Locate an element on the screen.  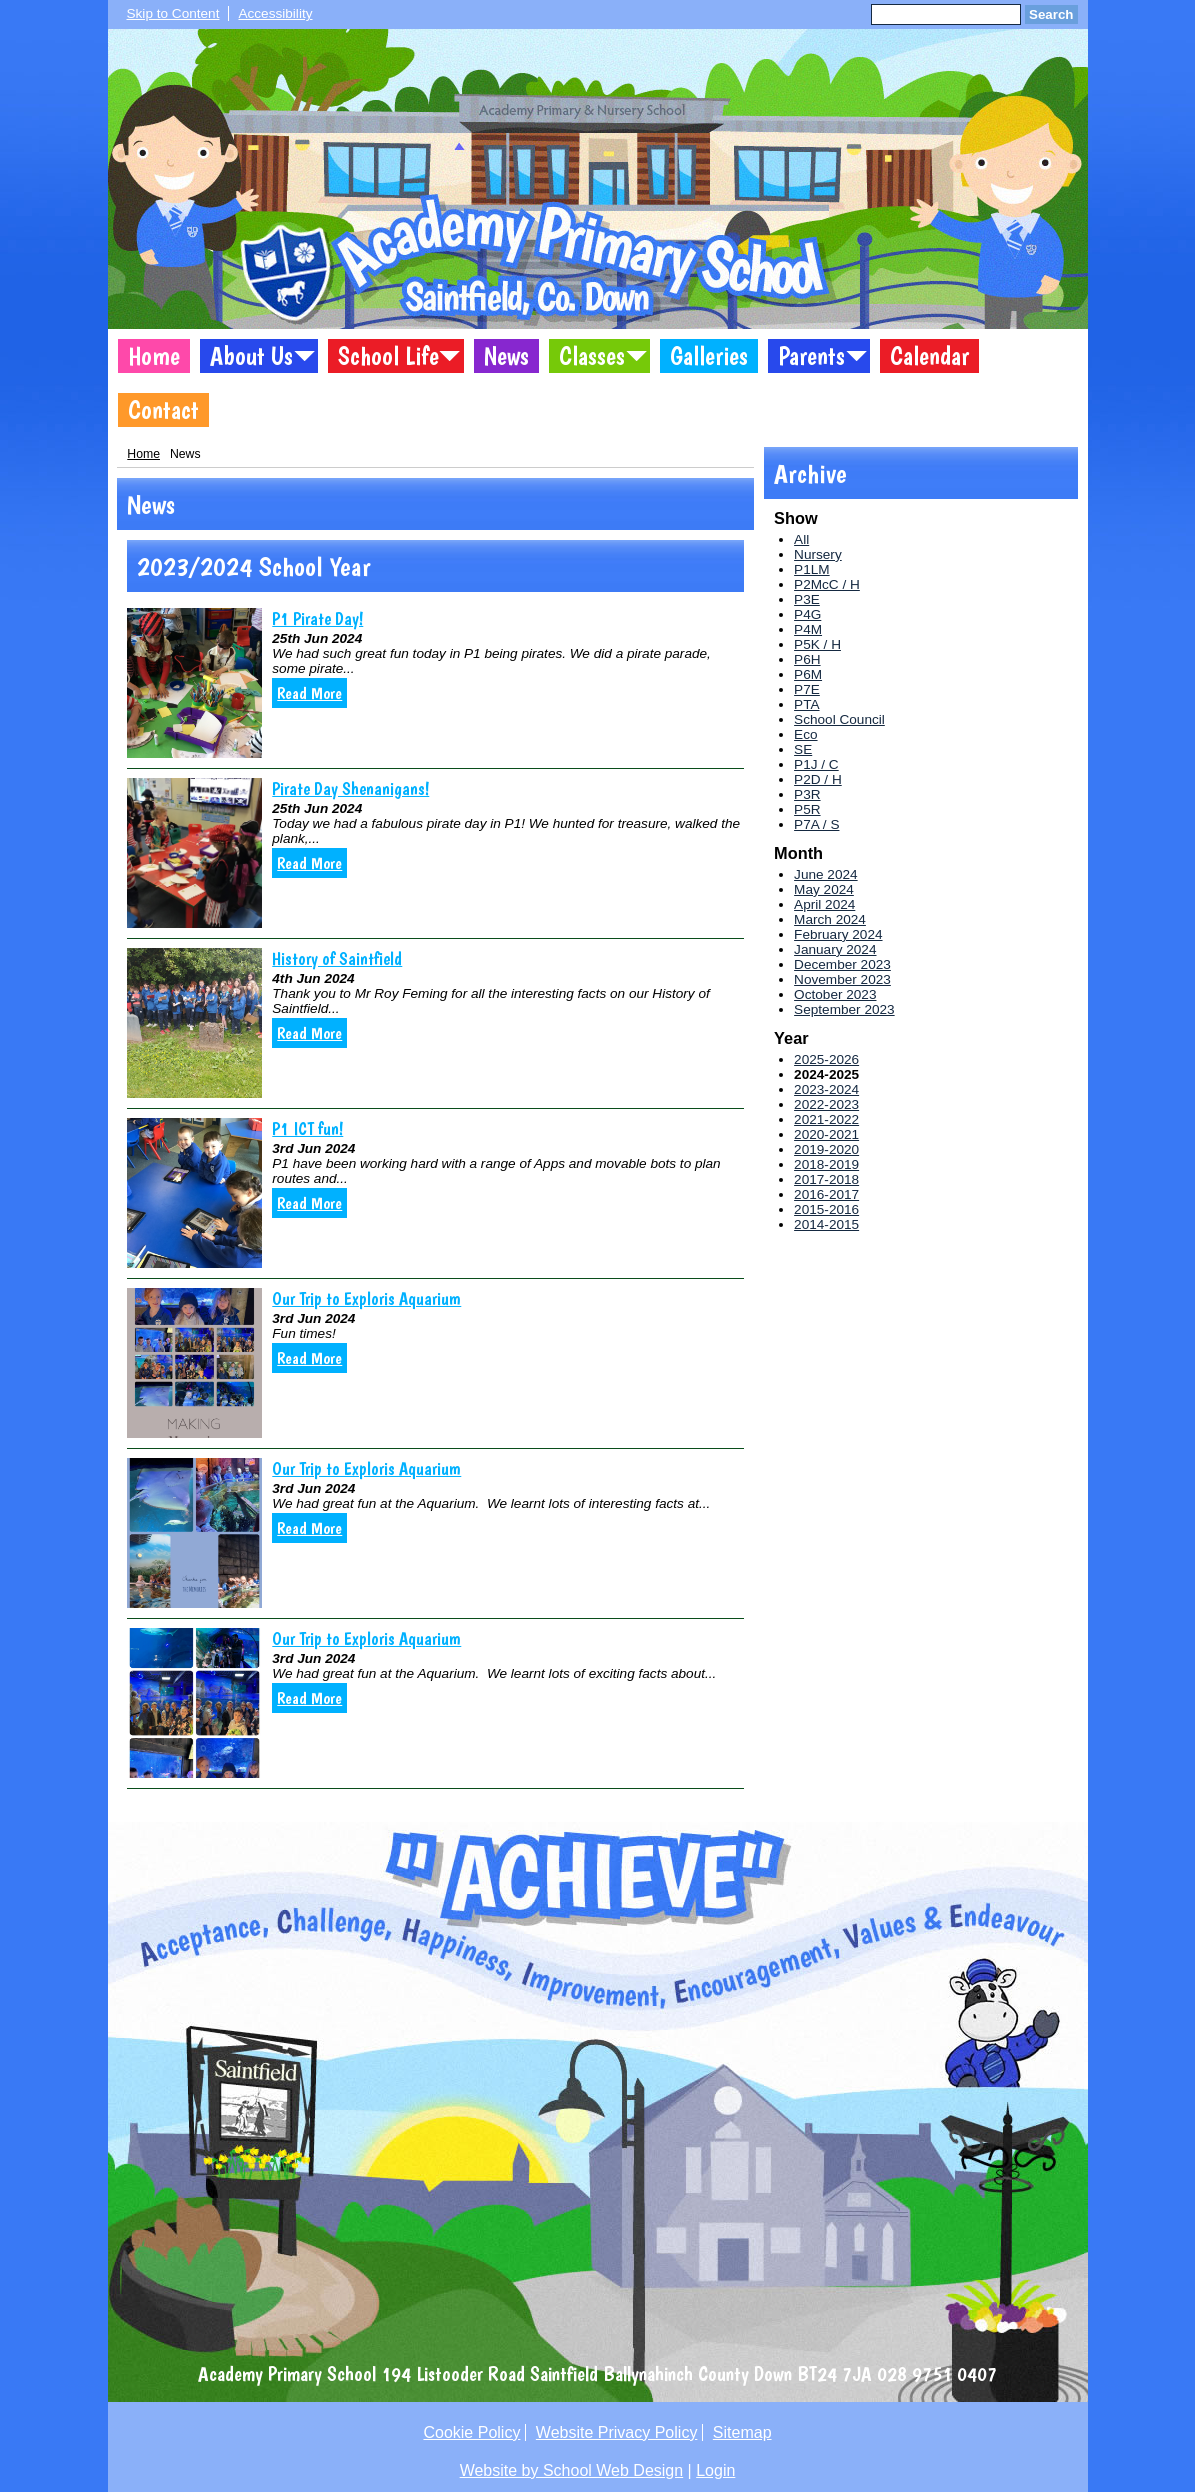
Pirate Day Shenanigans! is located at coordinates (350, 788).